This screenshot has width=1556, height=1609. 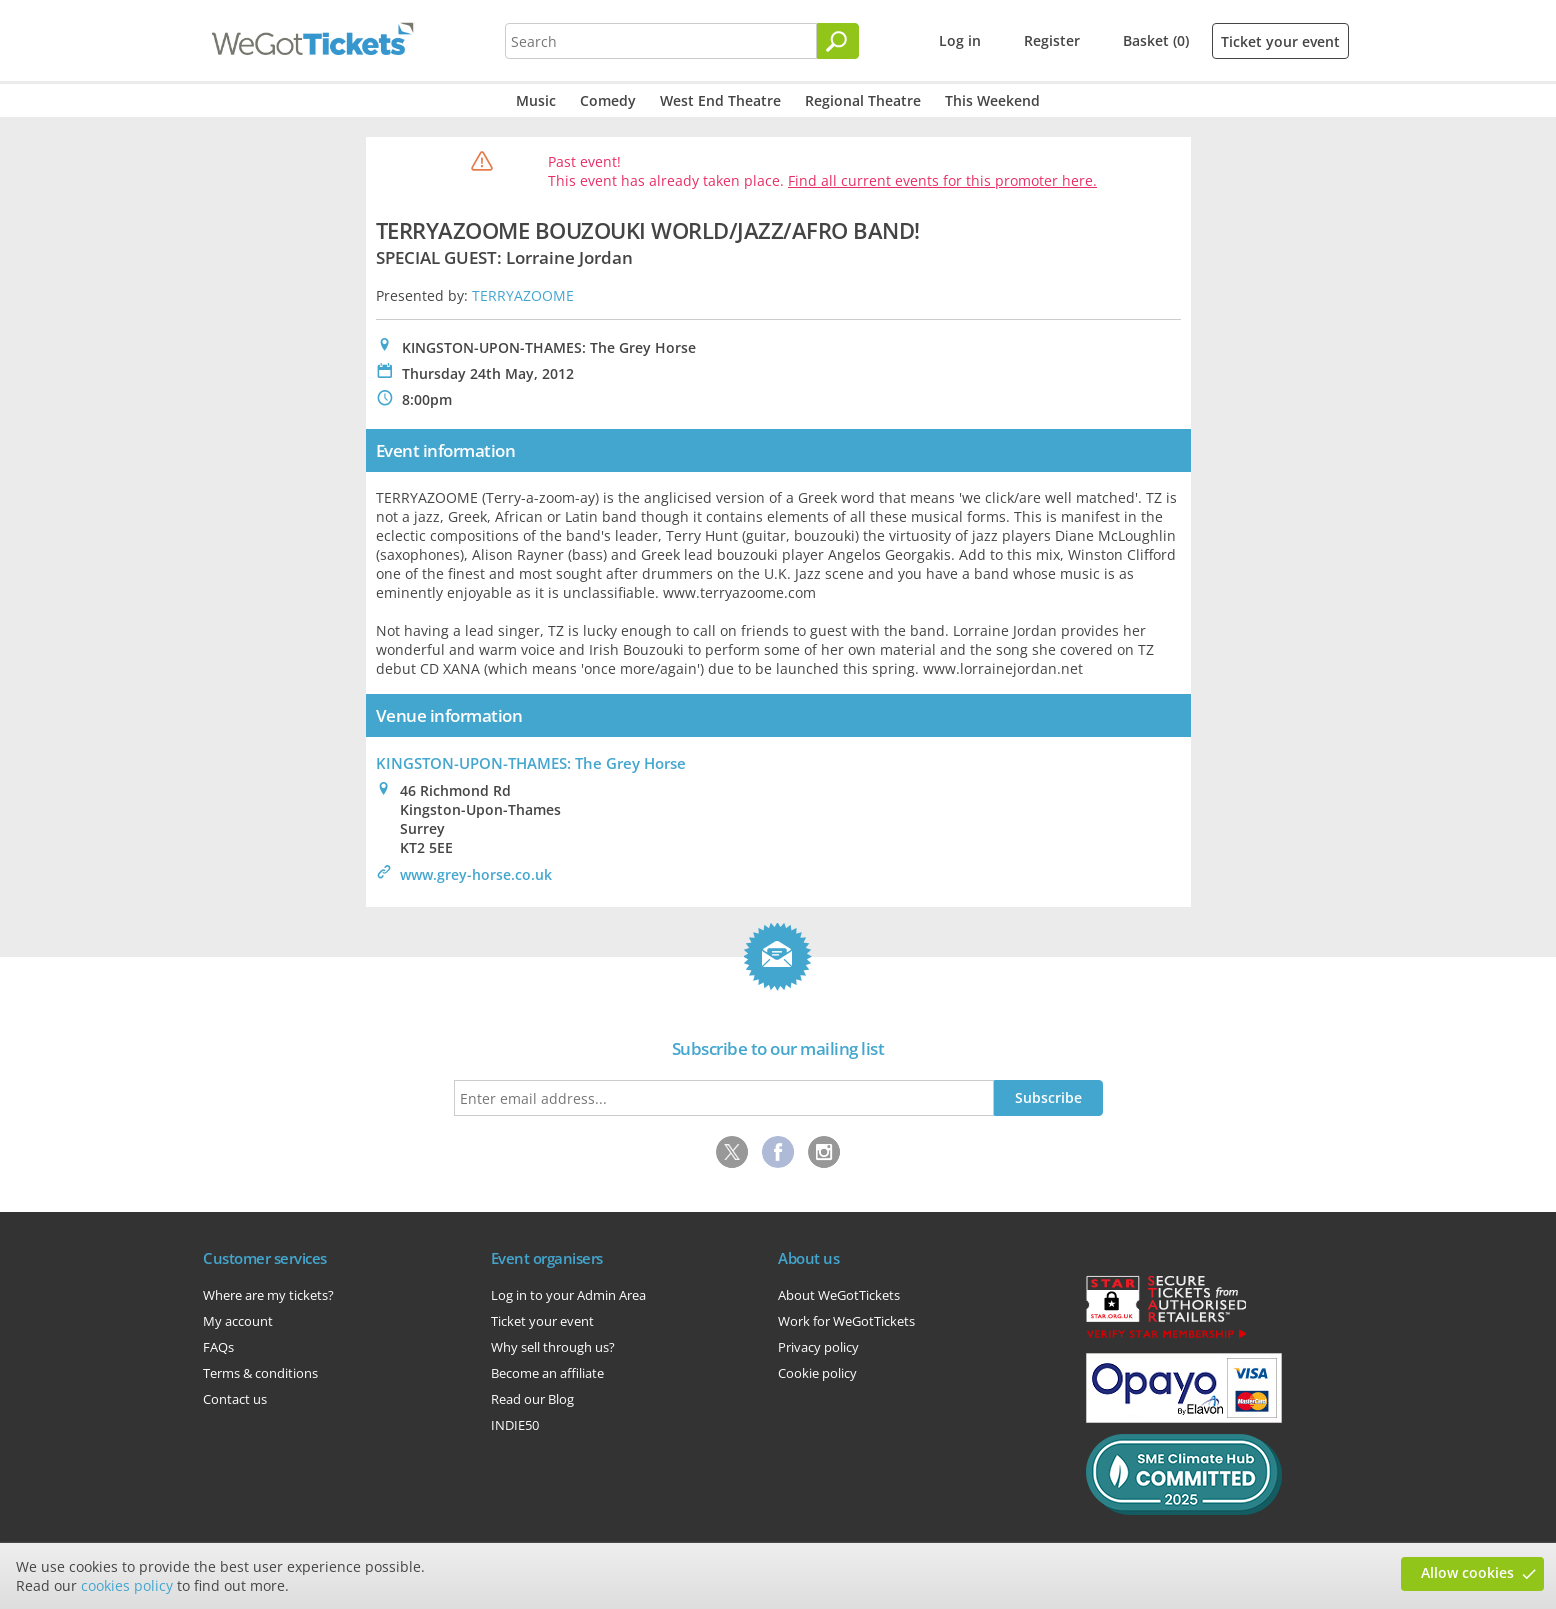 What do you see at coordinates (863, 100) in the screenshot?
I see `Regional Theatre` at bounding box center [863, 100].